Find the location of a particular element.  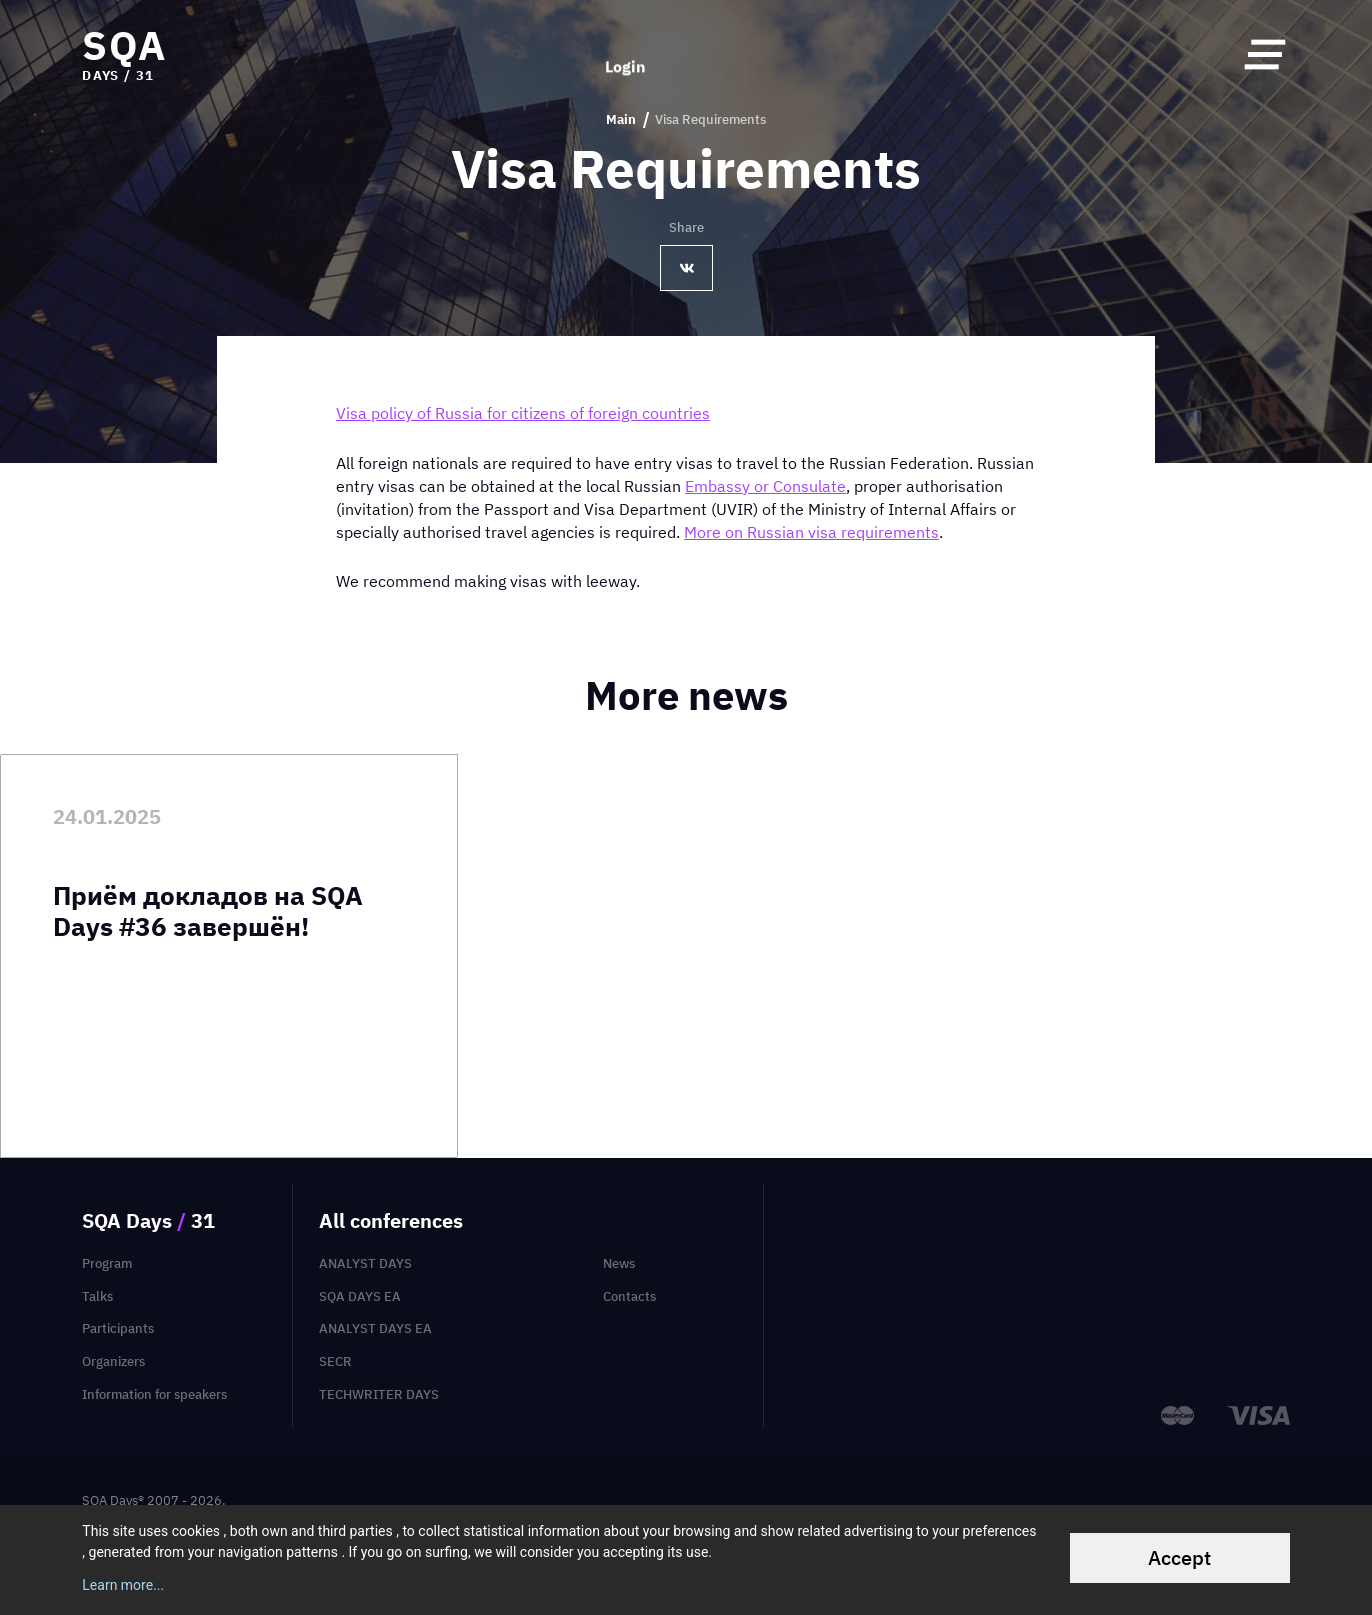

Embassy or Consulate is located at coordinates (765, 486).